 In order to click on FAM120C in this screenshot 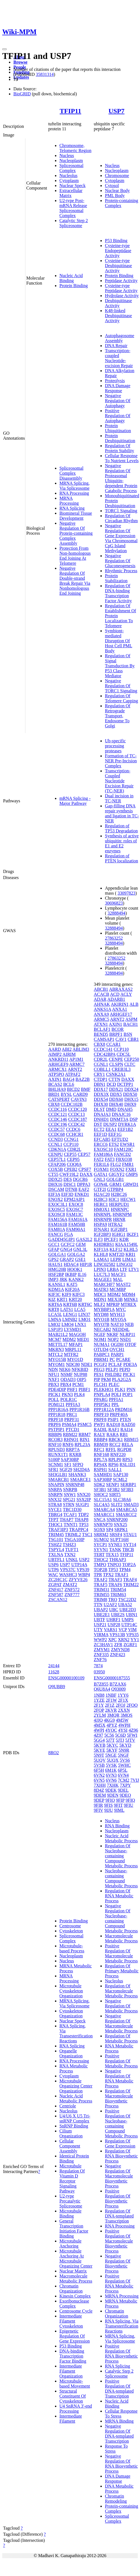, I will do `click(123, 1149)`.